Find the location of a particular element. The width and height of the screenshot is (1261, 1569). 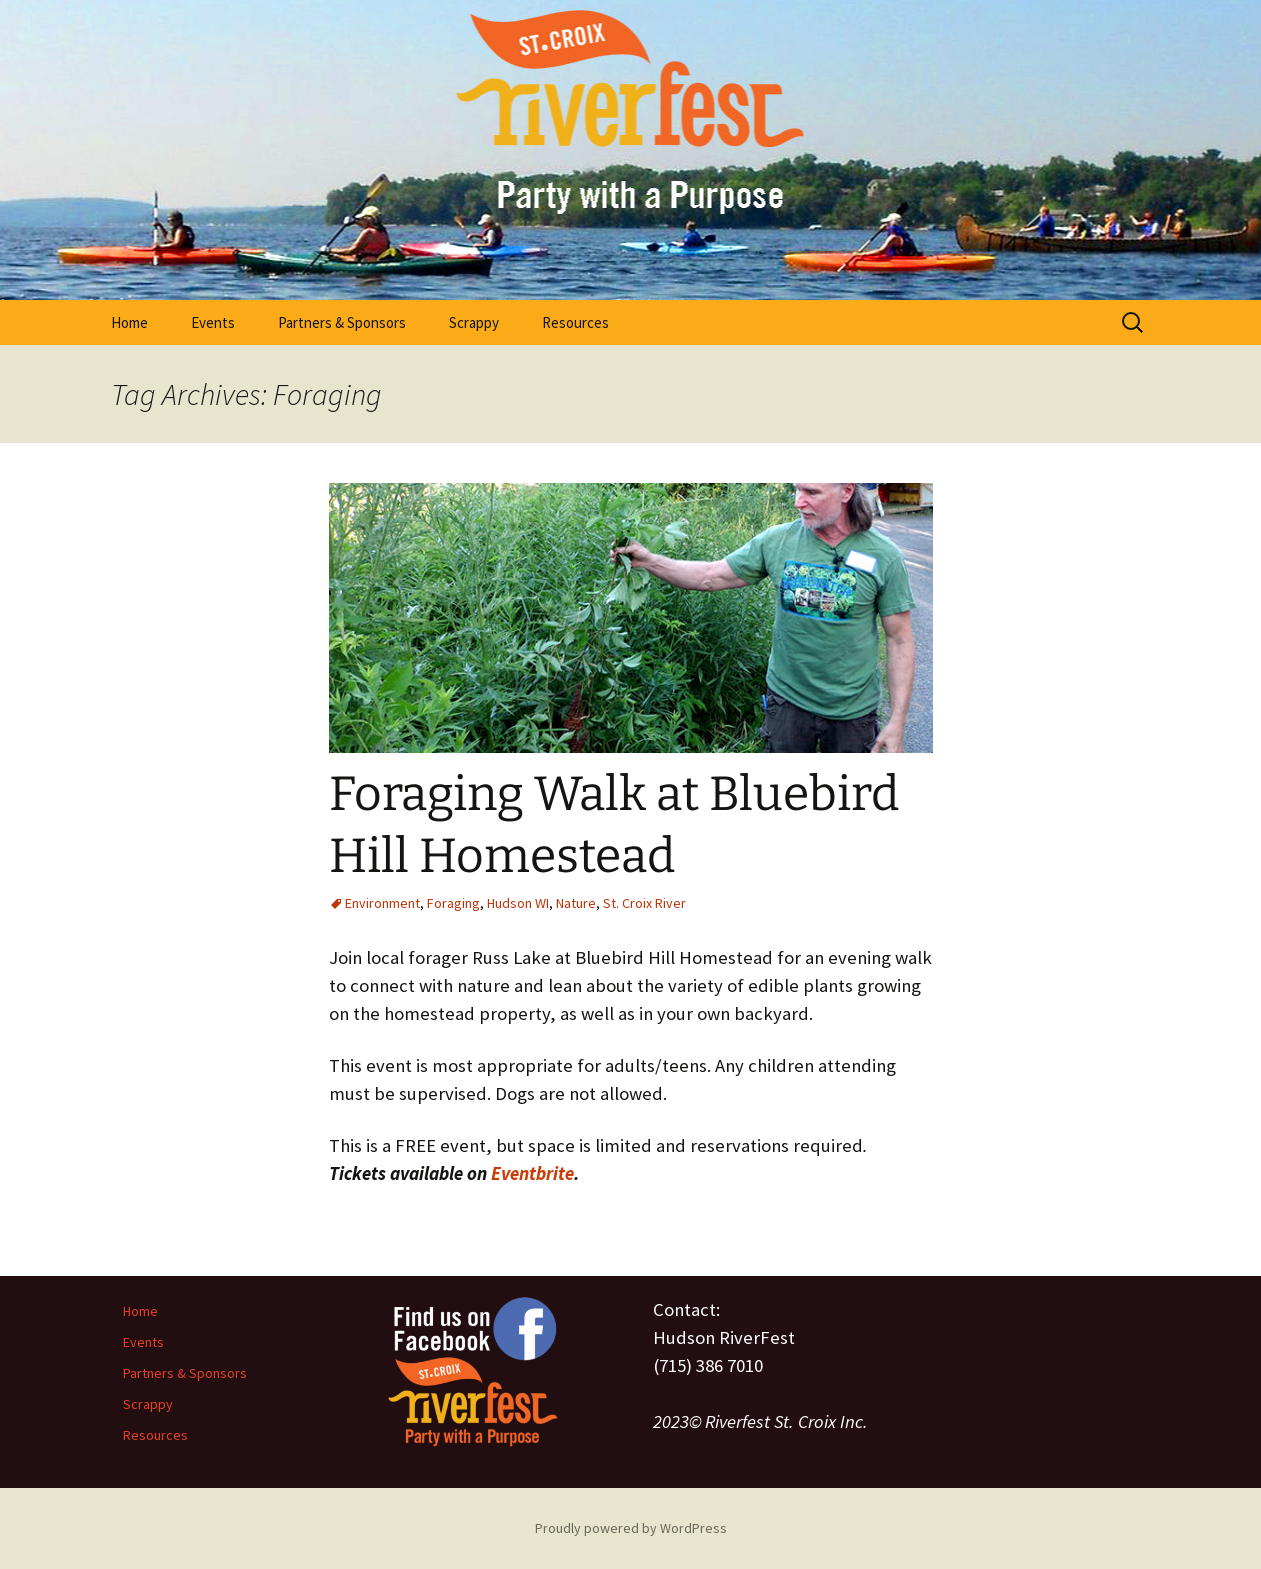

St. Croix River is located at coordinates (644, 903).